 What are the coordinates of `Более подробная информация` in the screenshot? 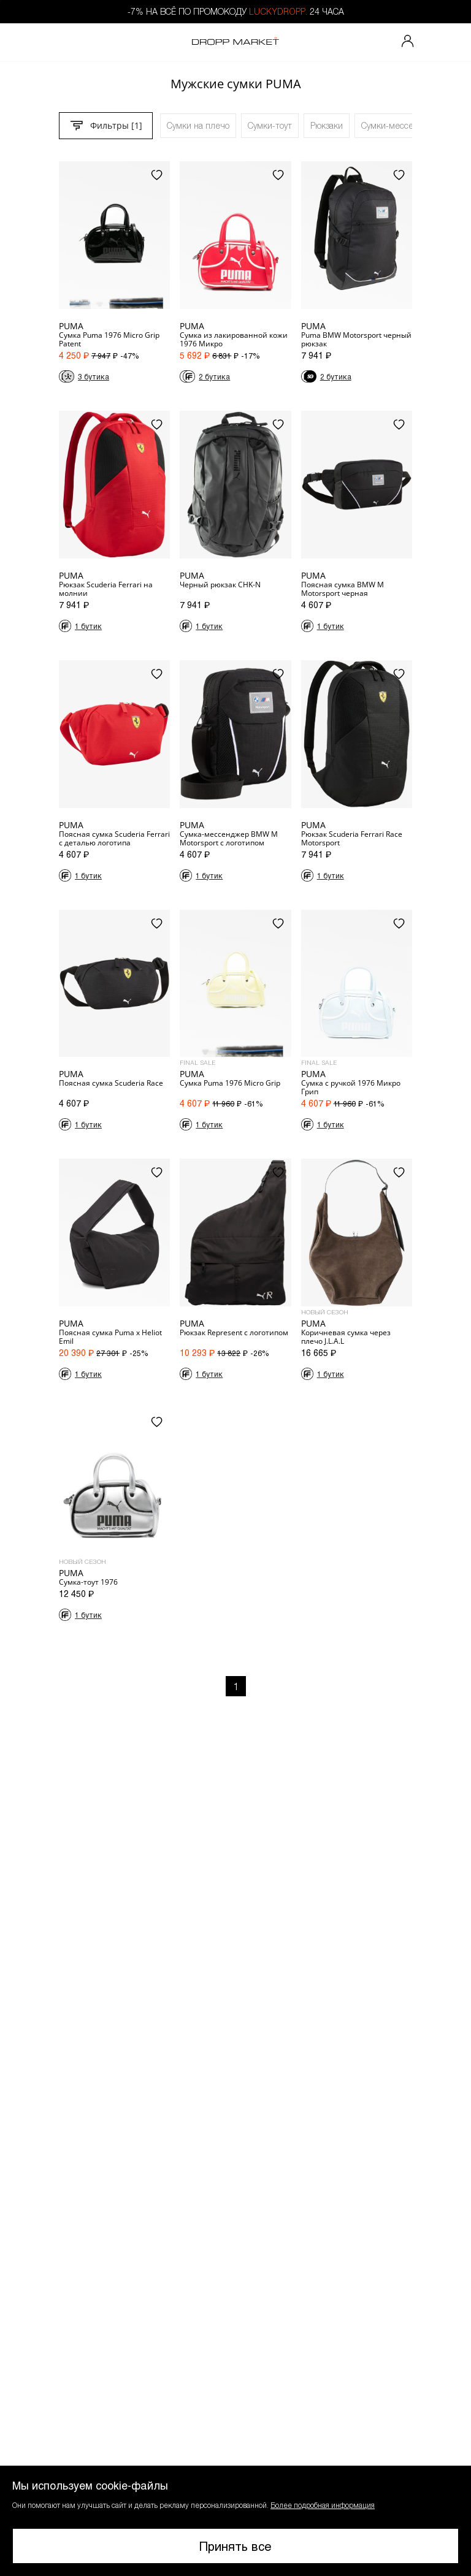 It's located at (322, 2505).